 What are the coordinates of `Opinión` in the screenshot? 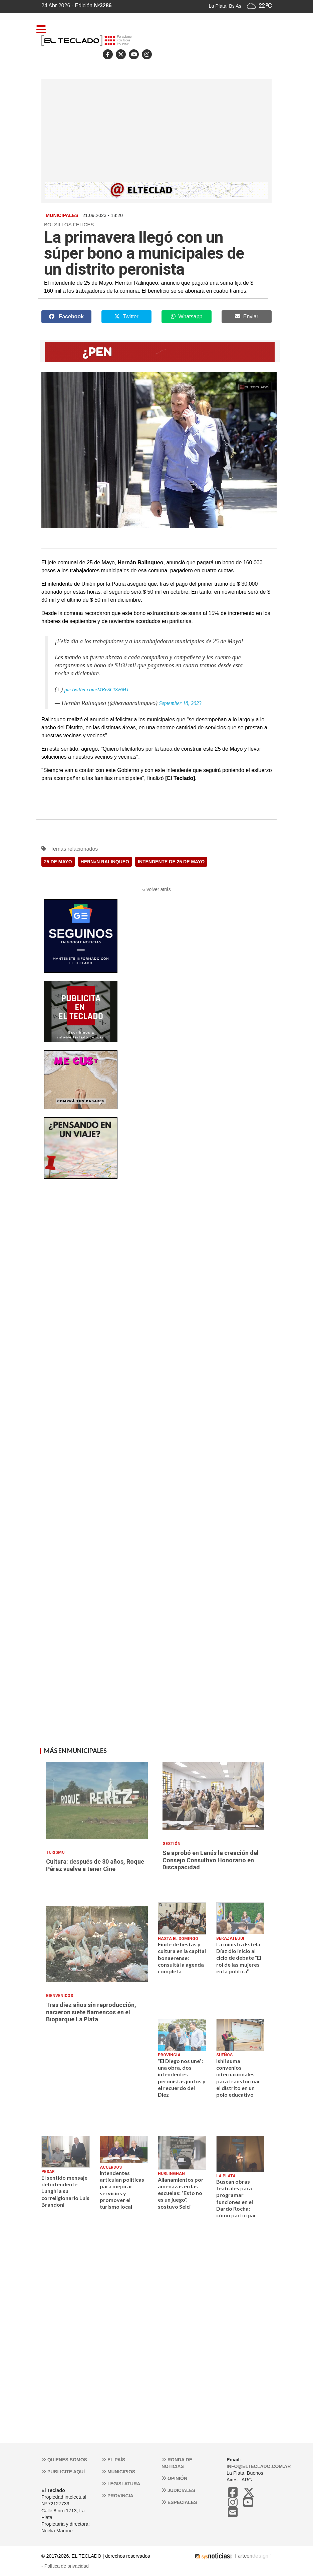 It's located at (174, 2478).